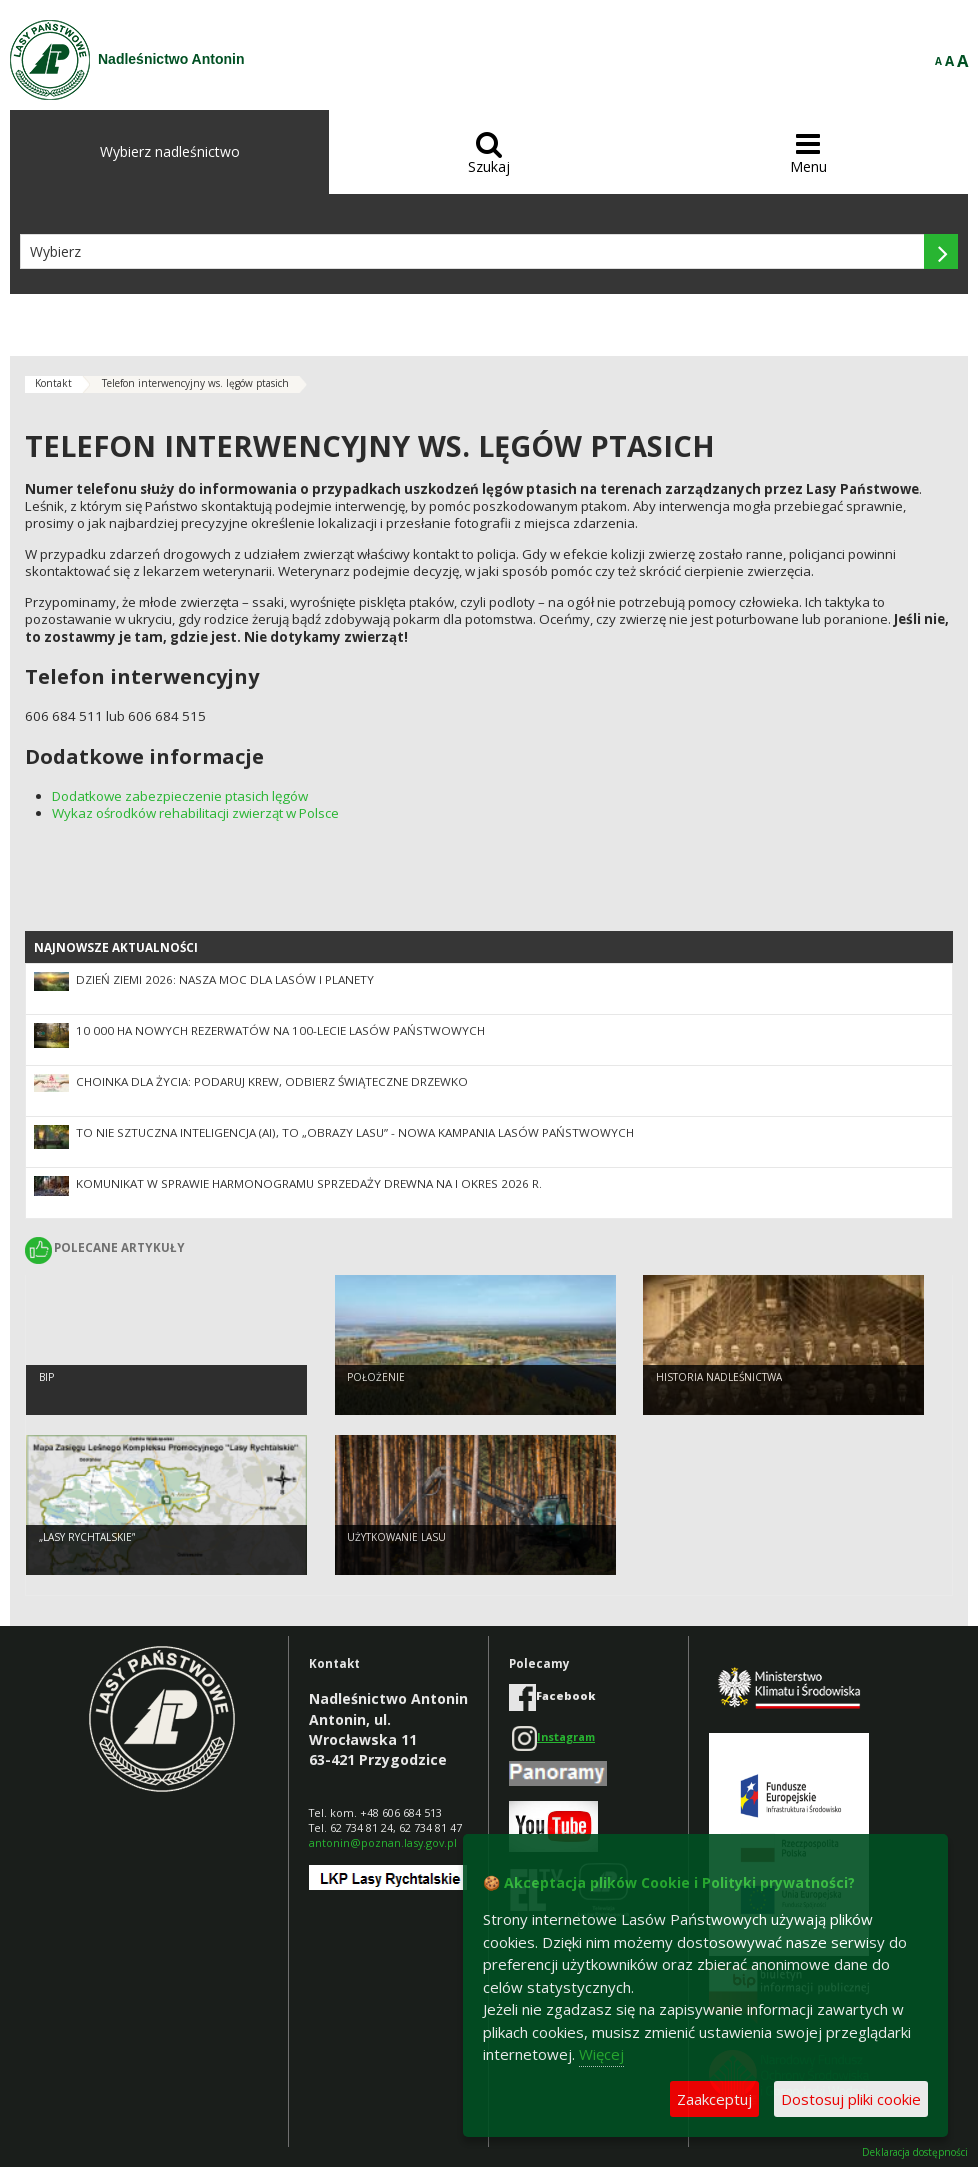 The width and height of the screenshot is (978, 2167). I want to click on Dostosuj pliki cookie, so click(851, 2099).